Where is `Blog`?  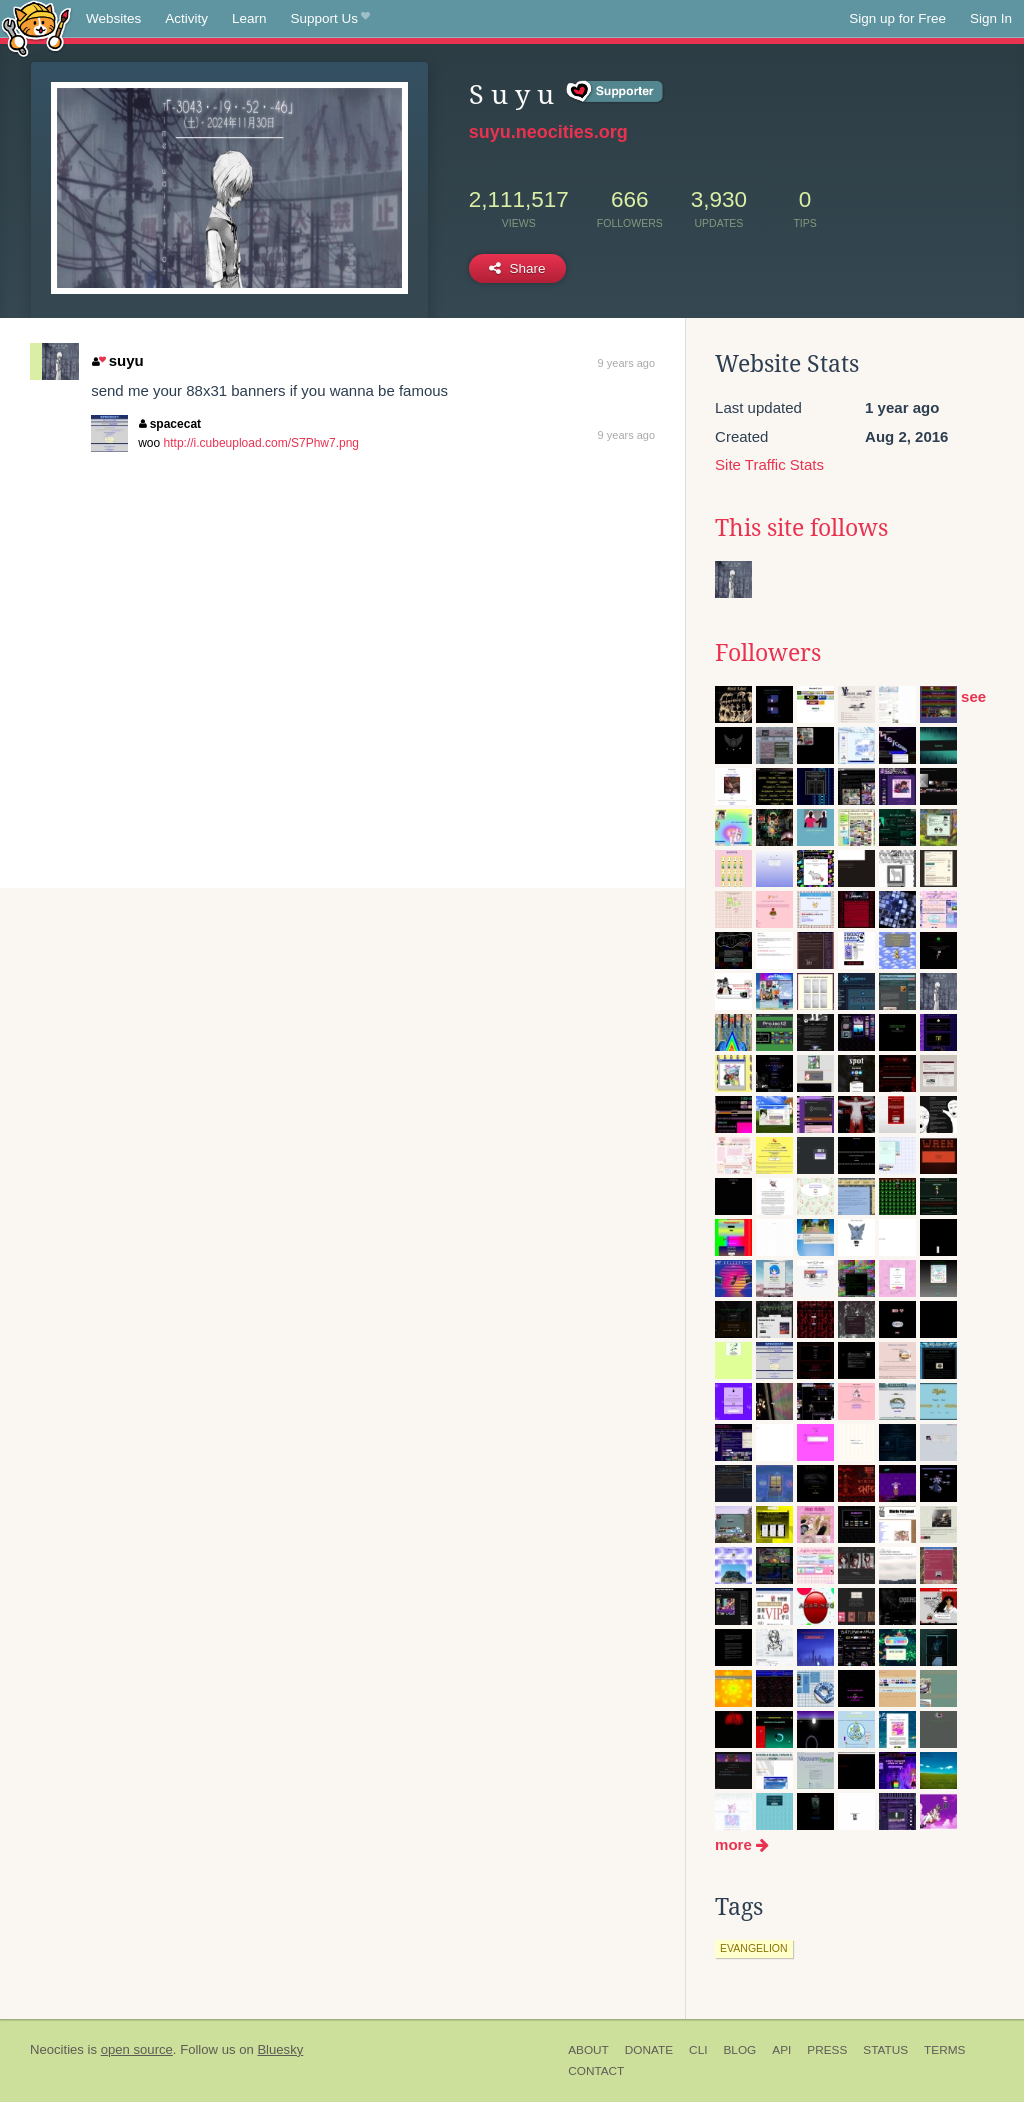 Blog is located at coordinates (739, 2050).